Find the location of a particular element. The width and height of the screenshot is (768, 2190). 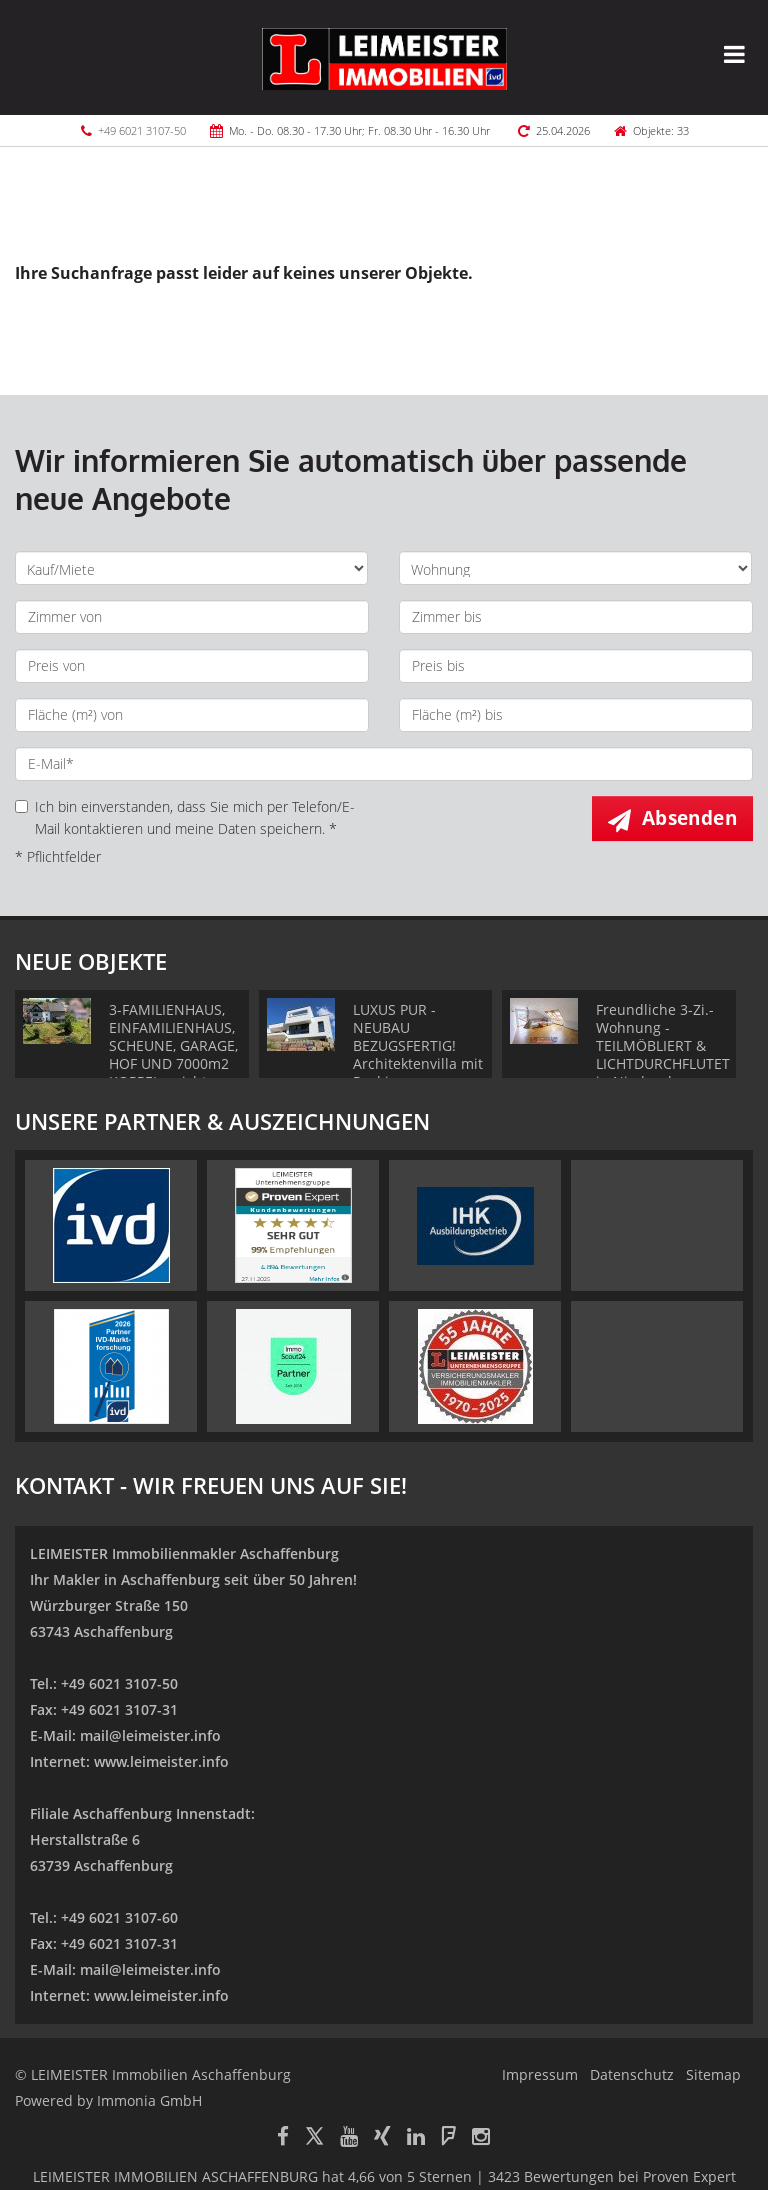

mail@leimeister.info is located at coordinates (150, 1735).